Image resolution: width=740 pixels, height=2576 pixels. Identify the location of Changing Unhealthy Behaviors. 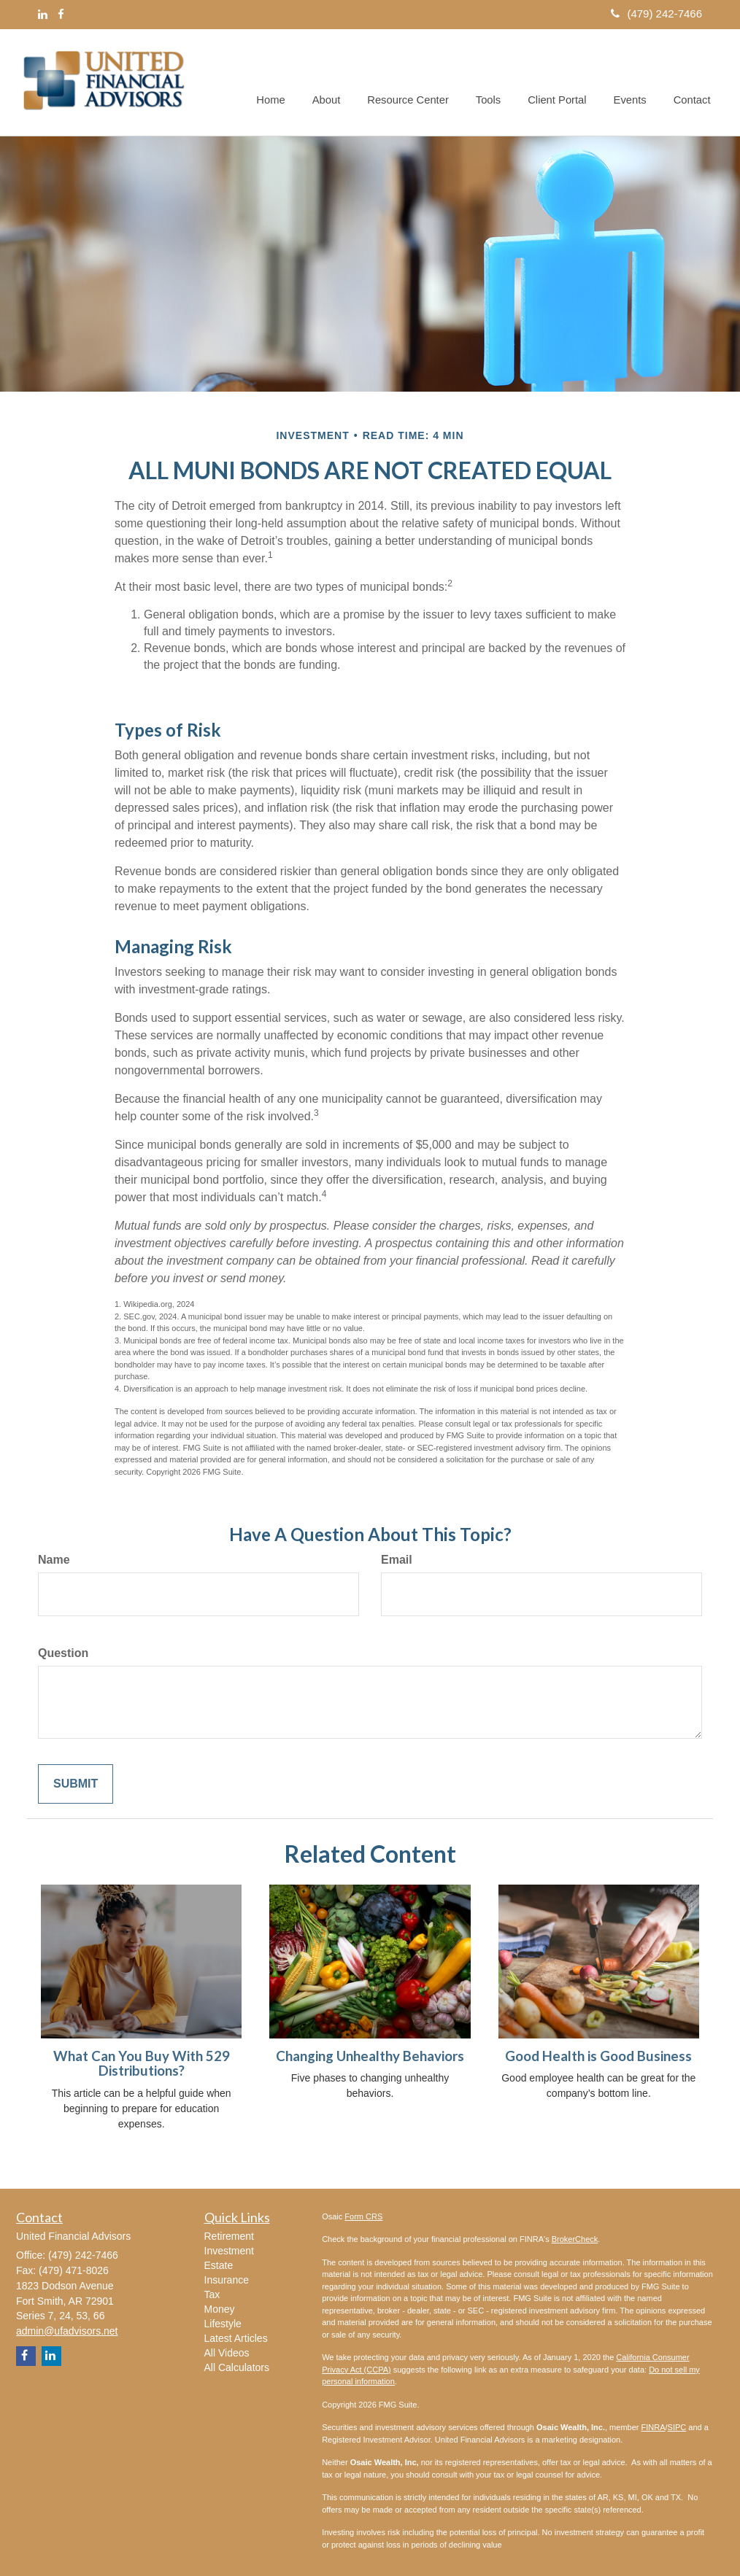
(370, 2056).